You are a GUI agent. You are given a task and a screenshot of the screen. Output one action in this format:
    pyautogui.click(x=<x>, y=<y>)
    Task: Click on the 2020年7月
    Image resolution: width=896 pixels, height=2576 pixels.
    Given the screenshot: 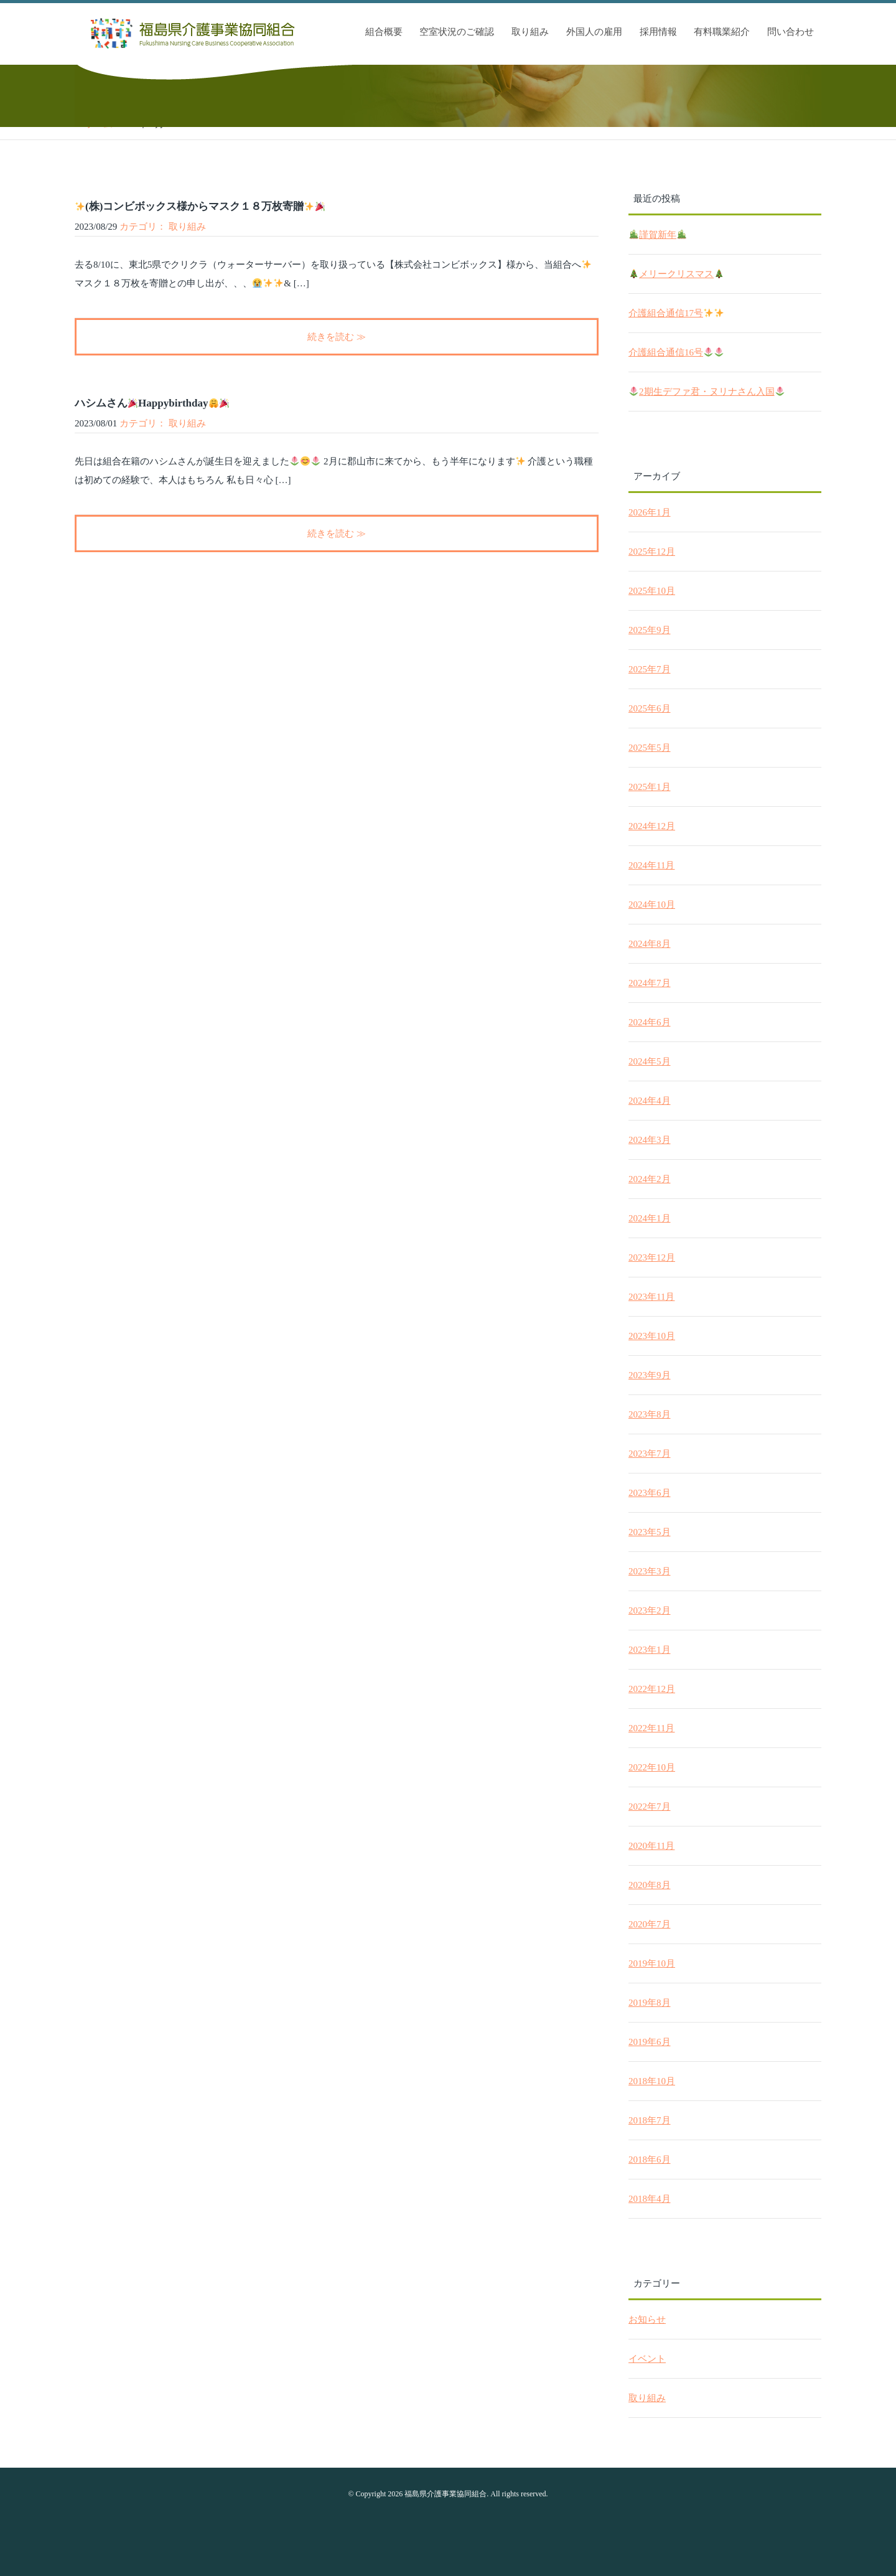 What is the action you would take?
    pyautogui.click(x=649, y=1924)
    